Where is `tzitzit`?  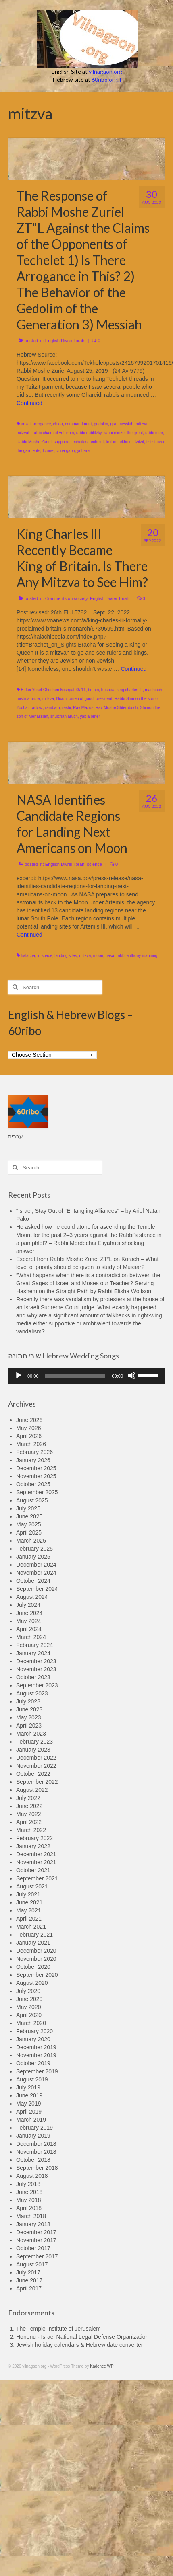 tzitzit is located at coordinates (139, 442).